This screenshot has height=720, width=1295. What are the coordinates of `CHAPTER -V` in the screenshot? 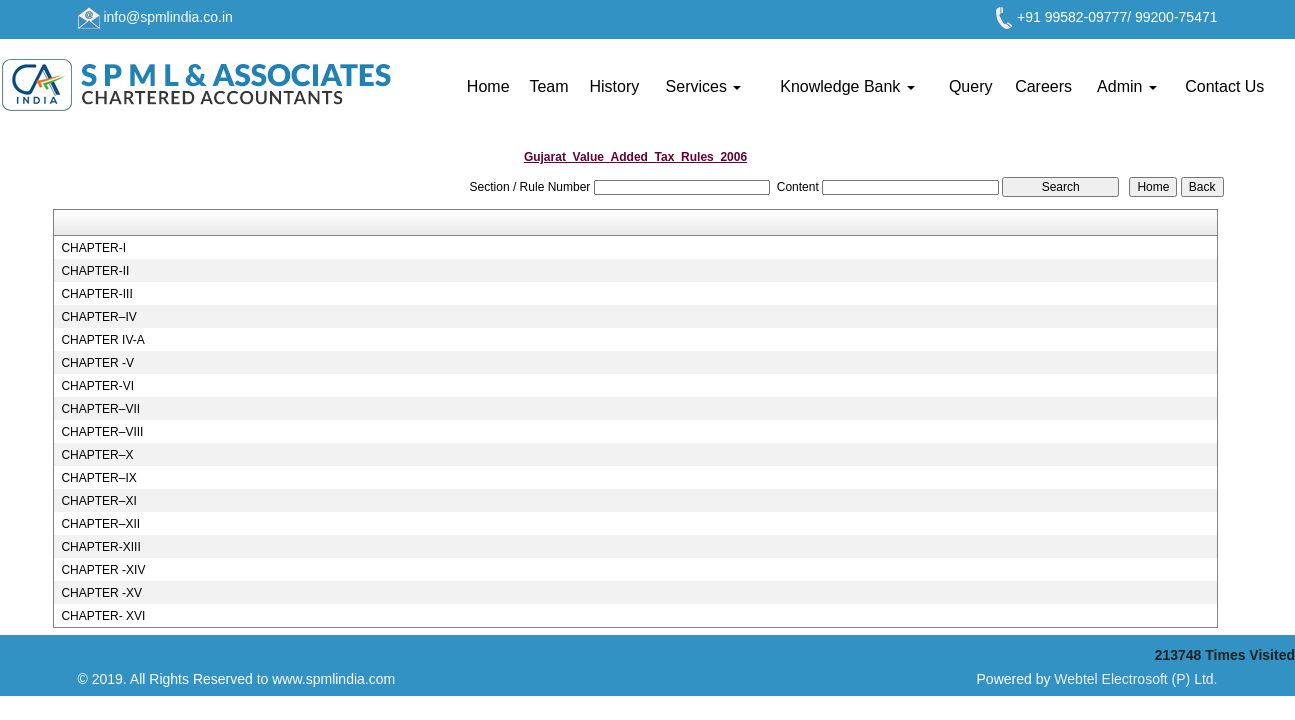 It's located at (97, 363).